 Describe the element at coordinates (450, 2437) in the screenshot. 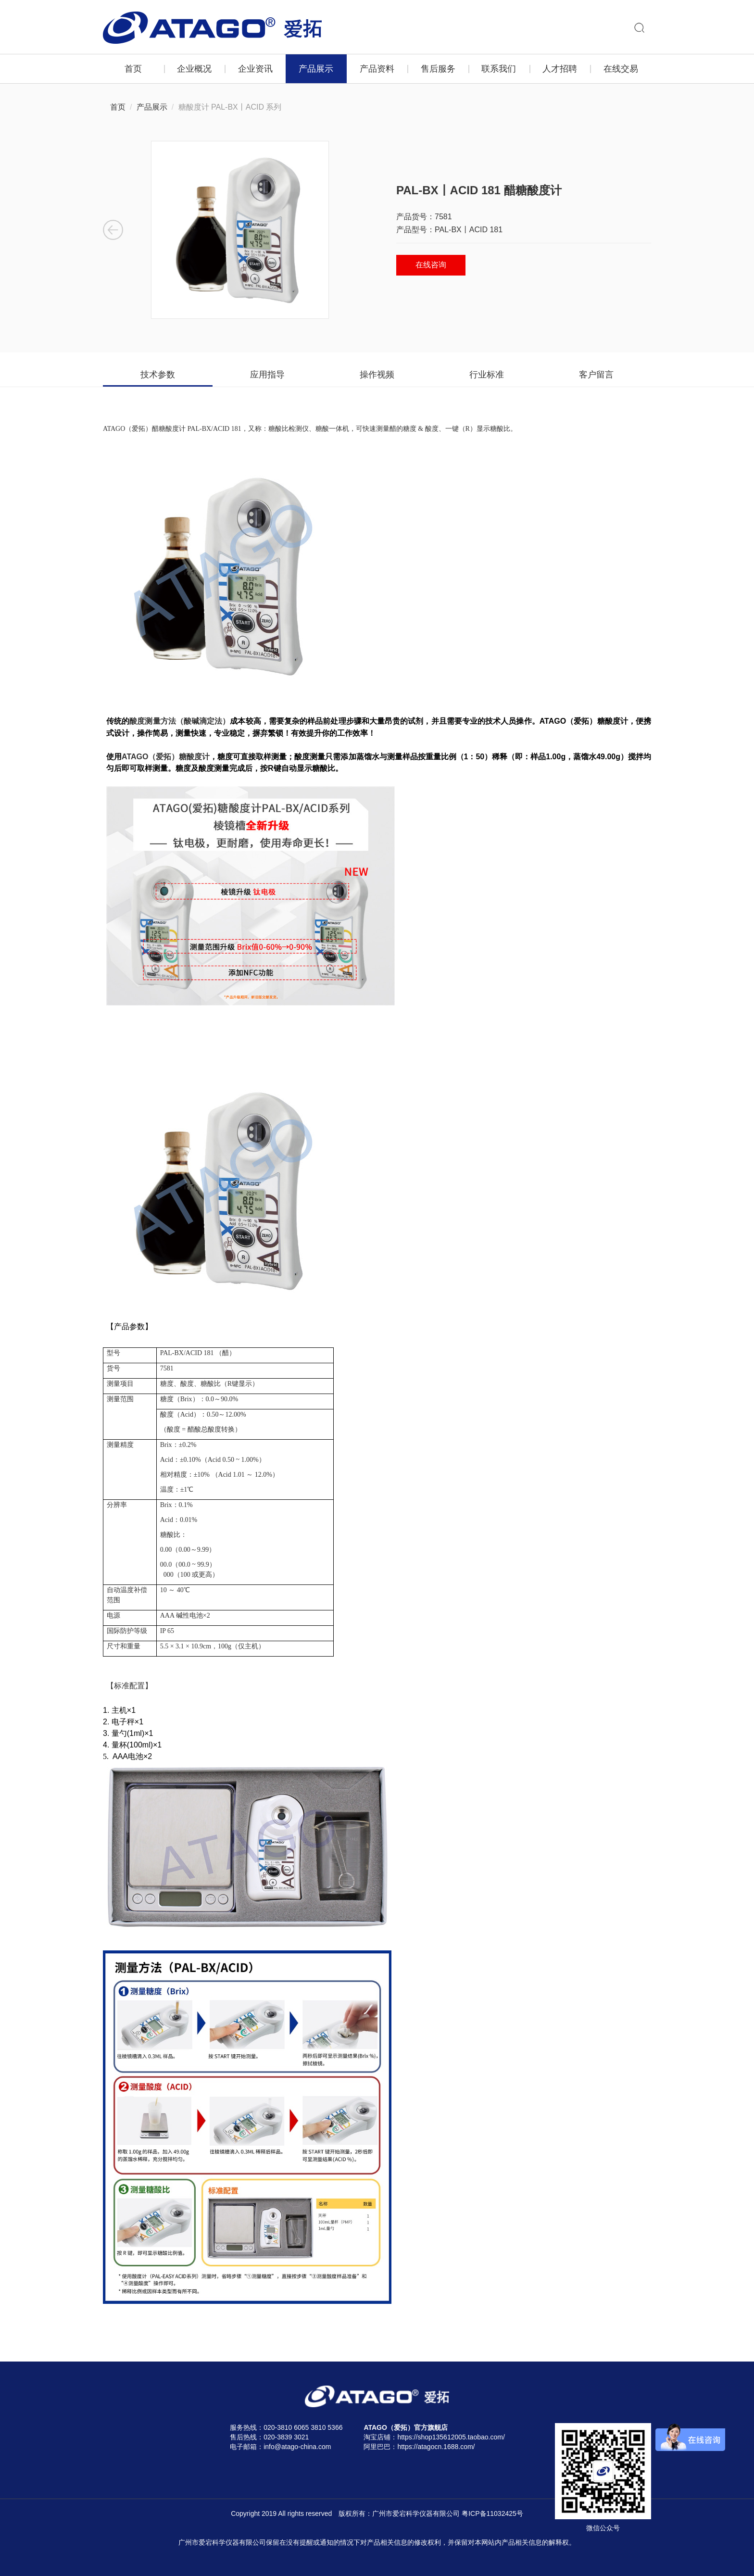

I see `https://shop135612005.taobao.com/` at that location.